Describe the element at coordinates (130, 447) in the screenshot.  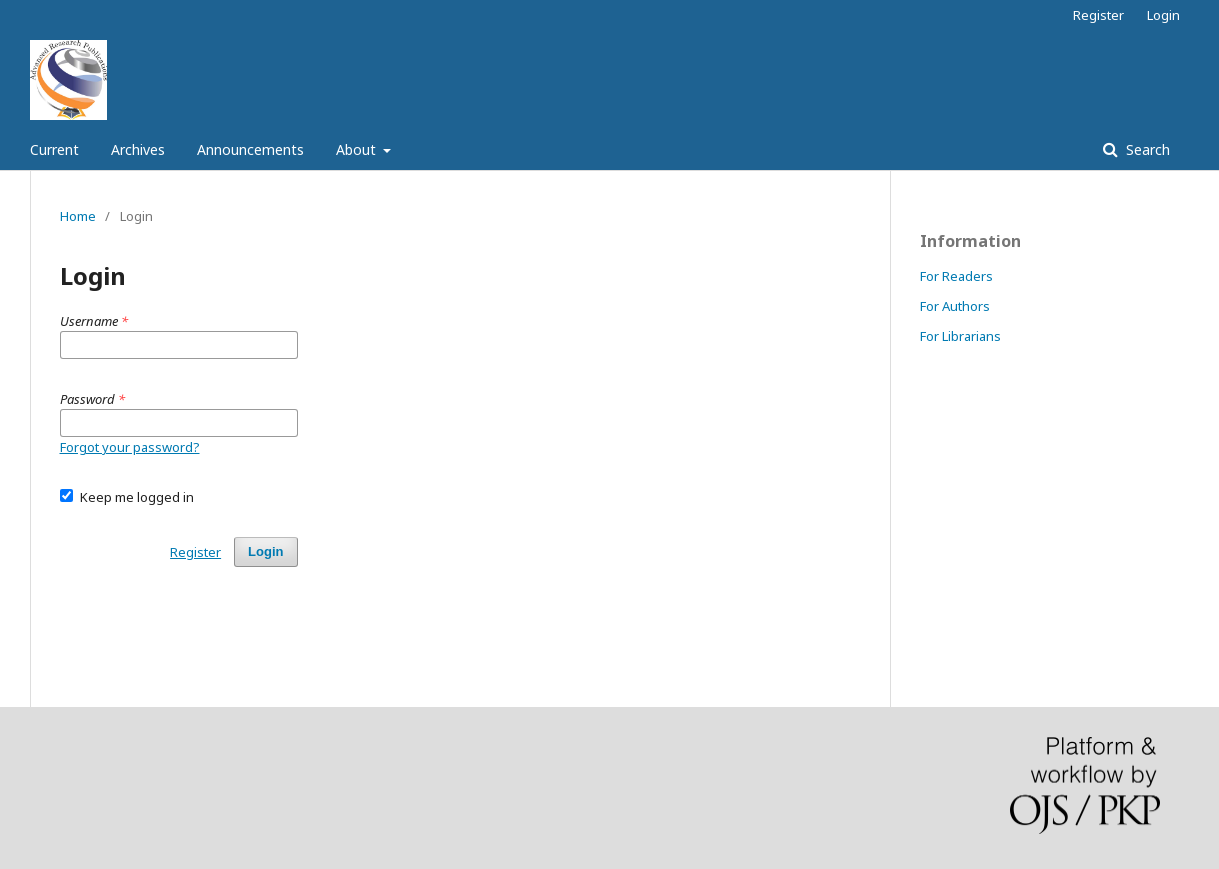
I see `Forgot your password?` at that location.